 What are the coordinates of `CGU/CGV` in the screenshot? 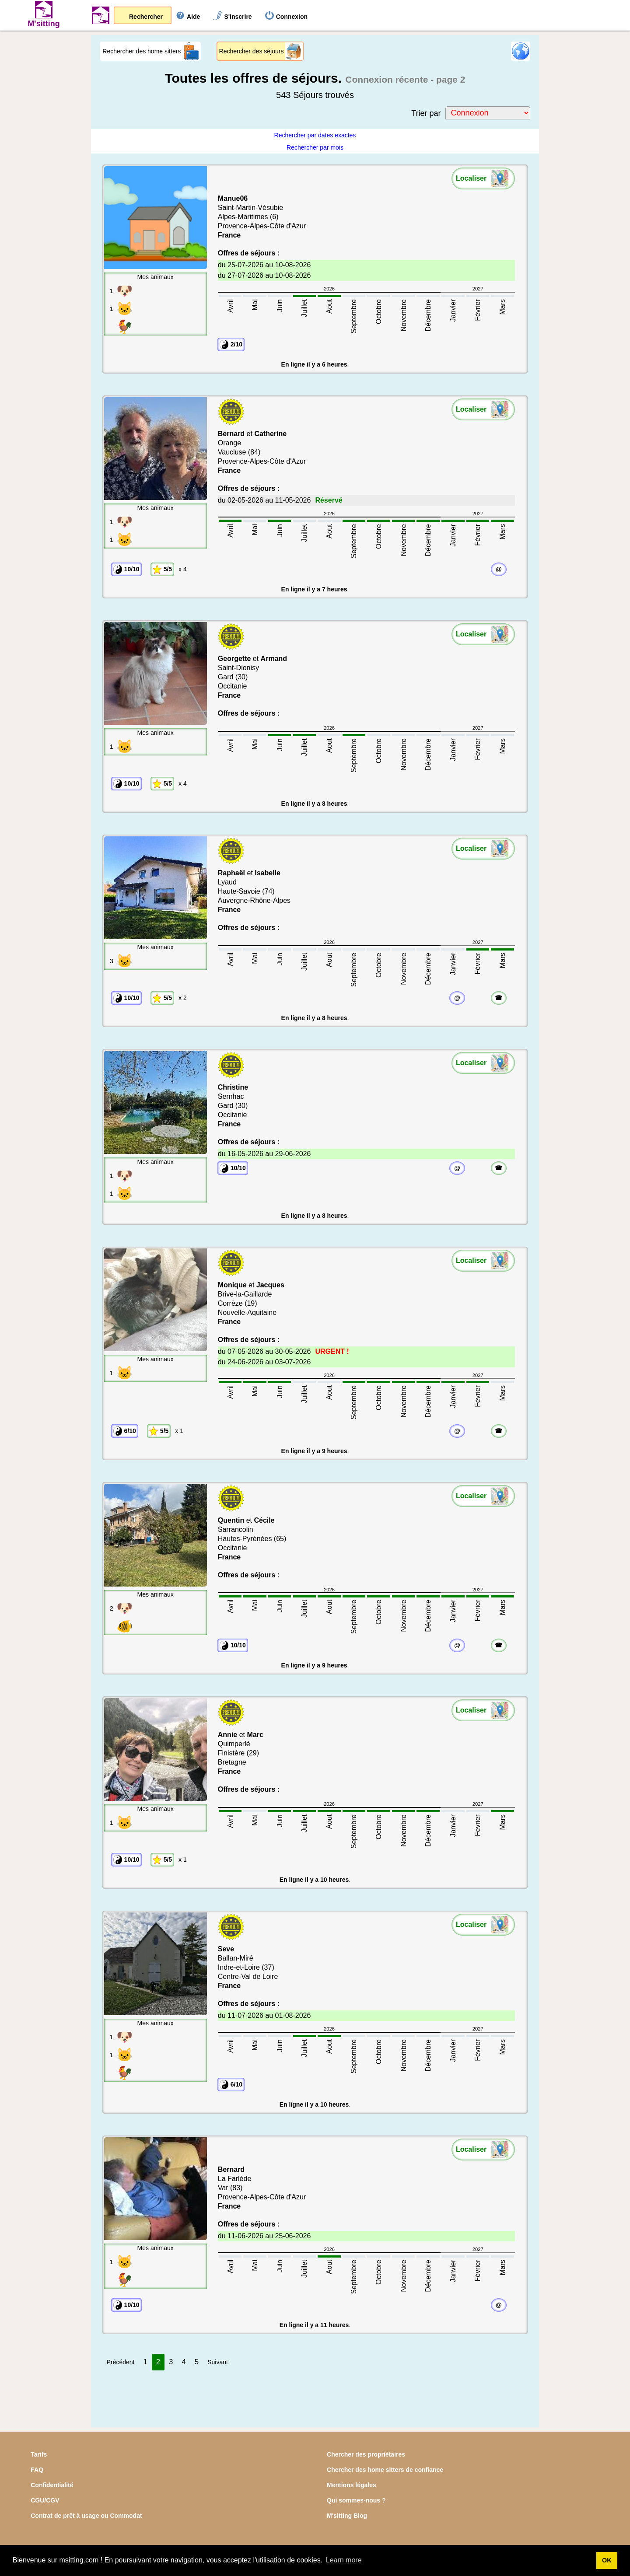 It's located at (45, 2500).